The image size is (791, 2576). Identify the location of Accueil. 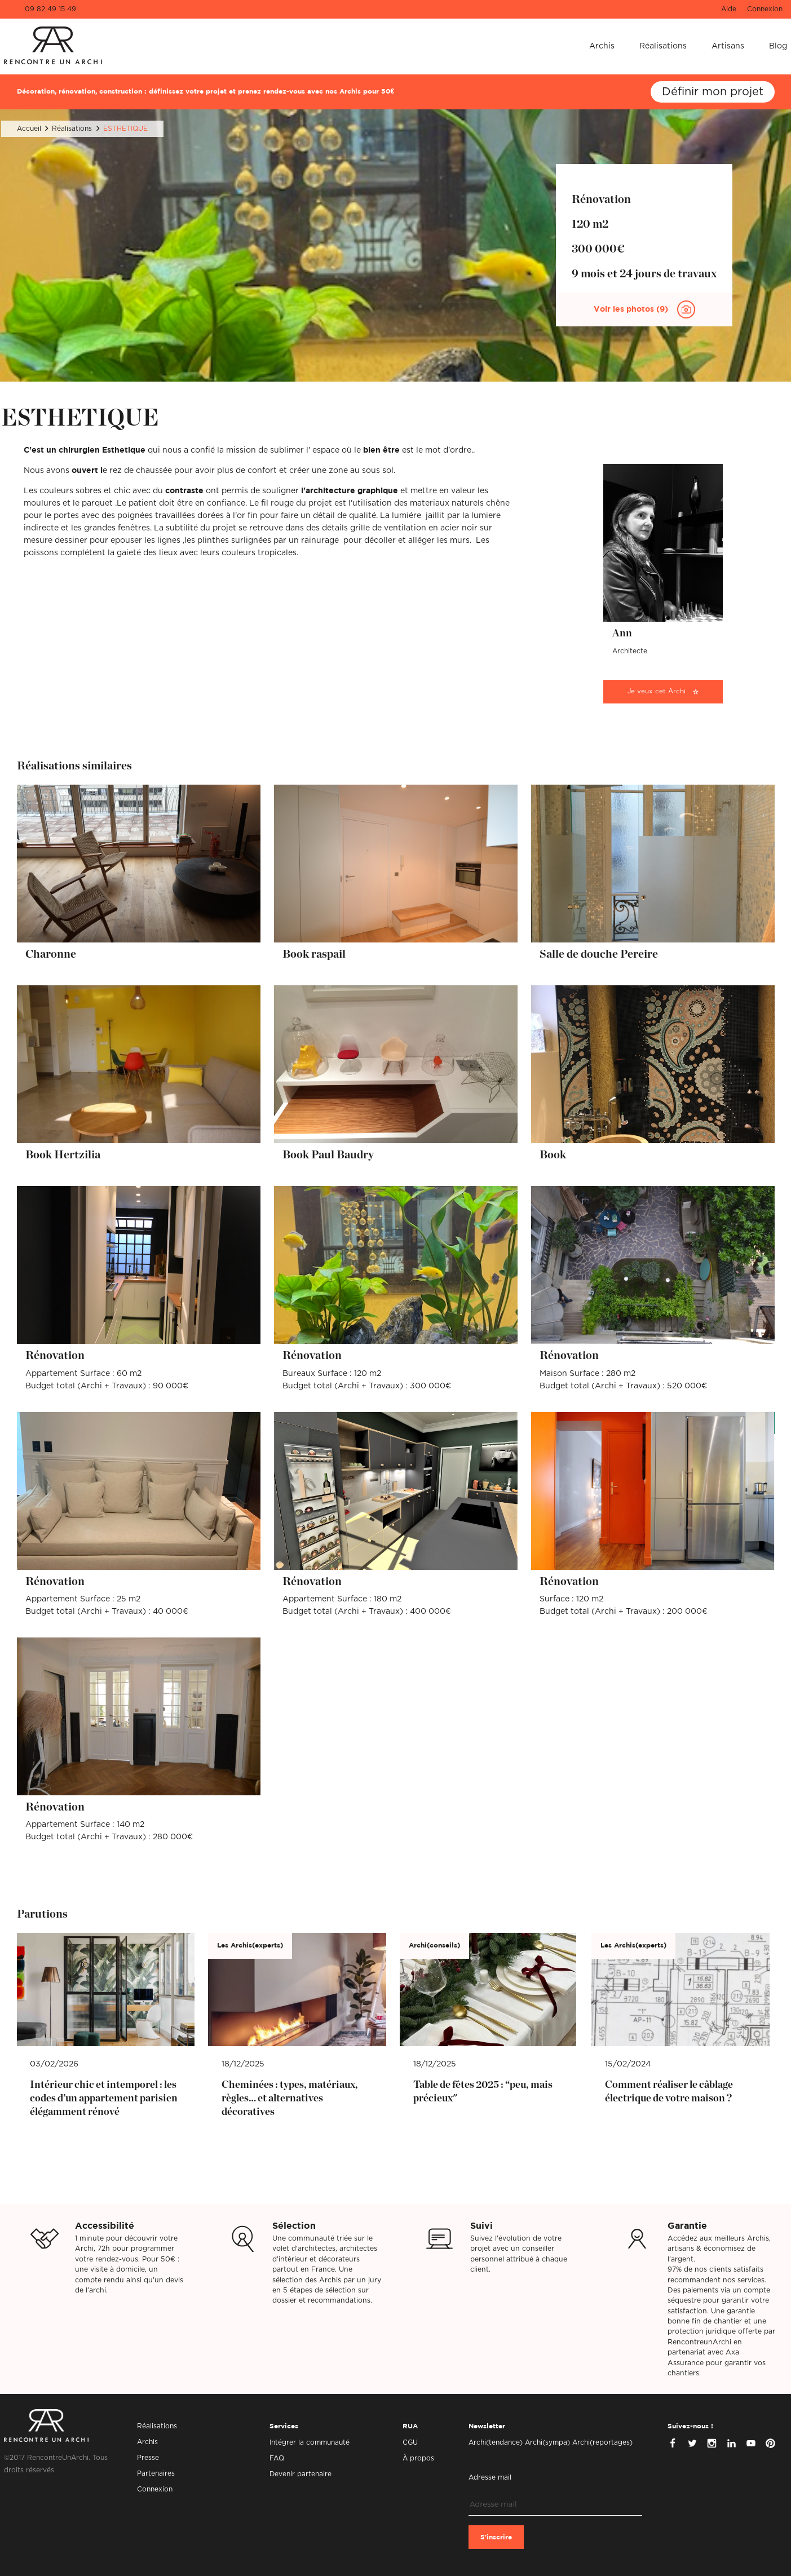
(29, 128).